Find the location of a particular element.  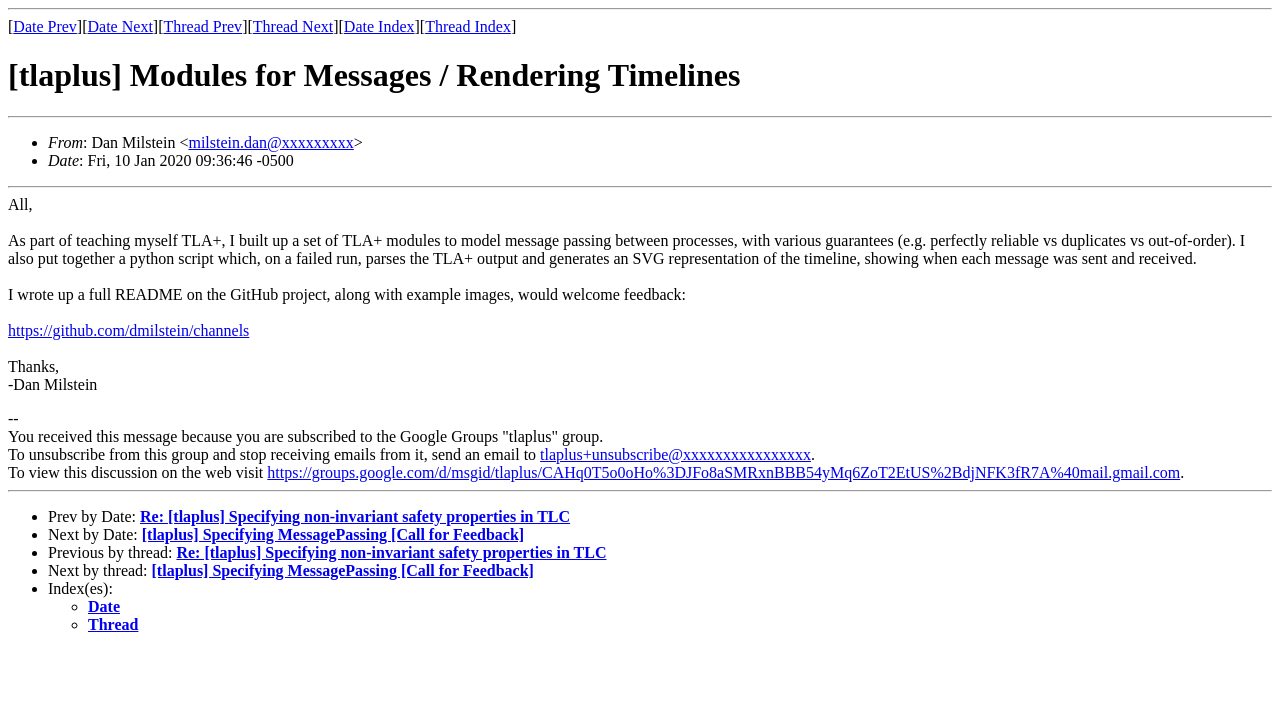

Date Prev is located at coordinates (45, 26).